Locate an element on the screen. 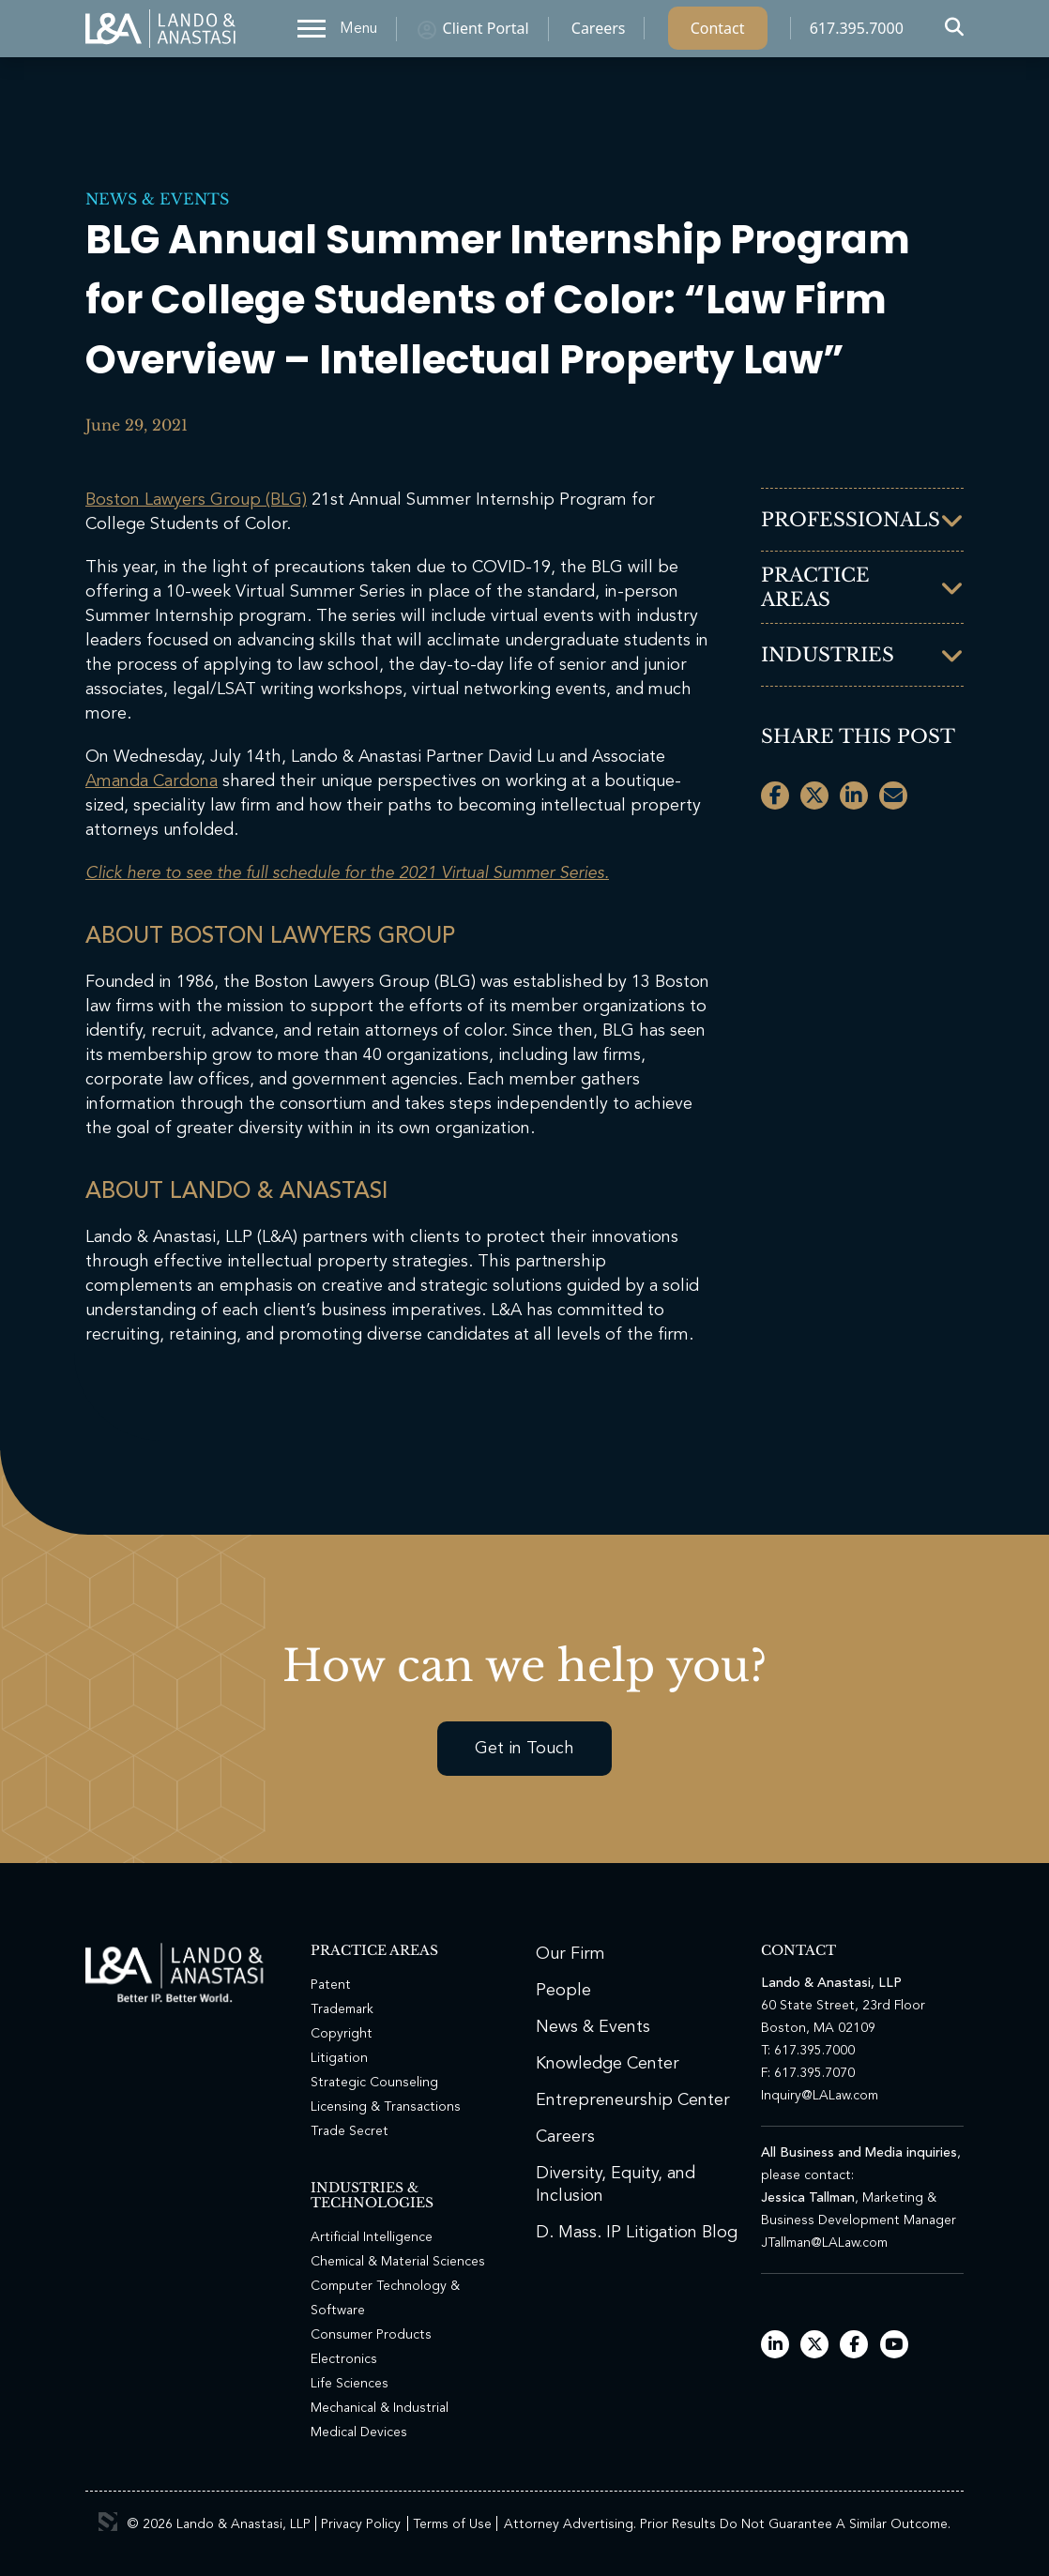  617.395.7000 is located at coordinates (857, 33).